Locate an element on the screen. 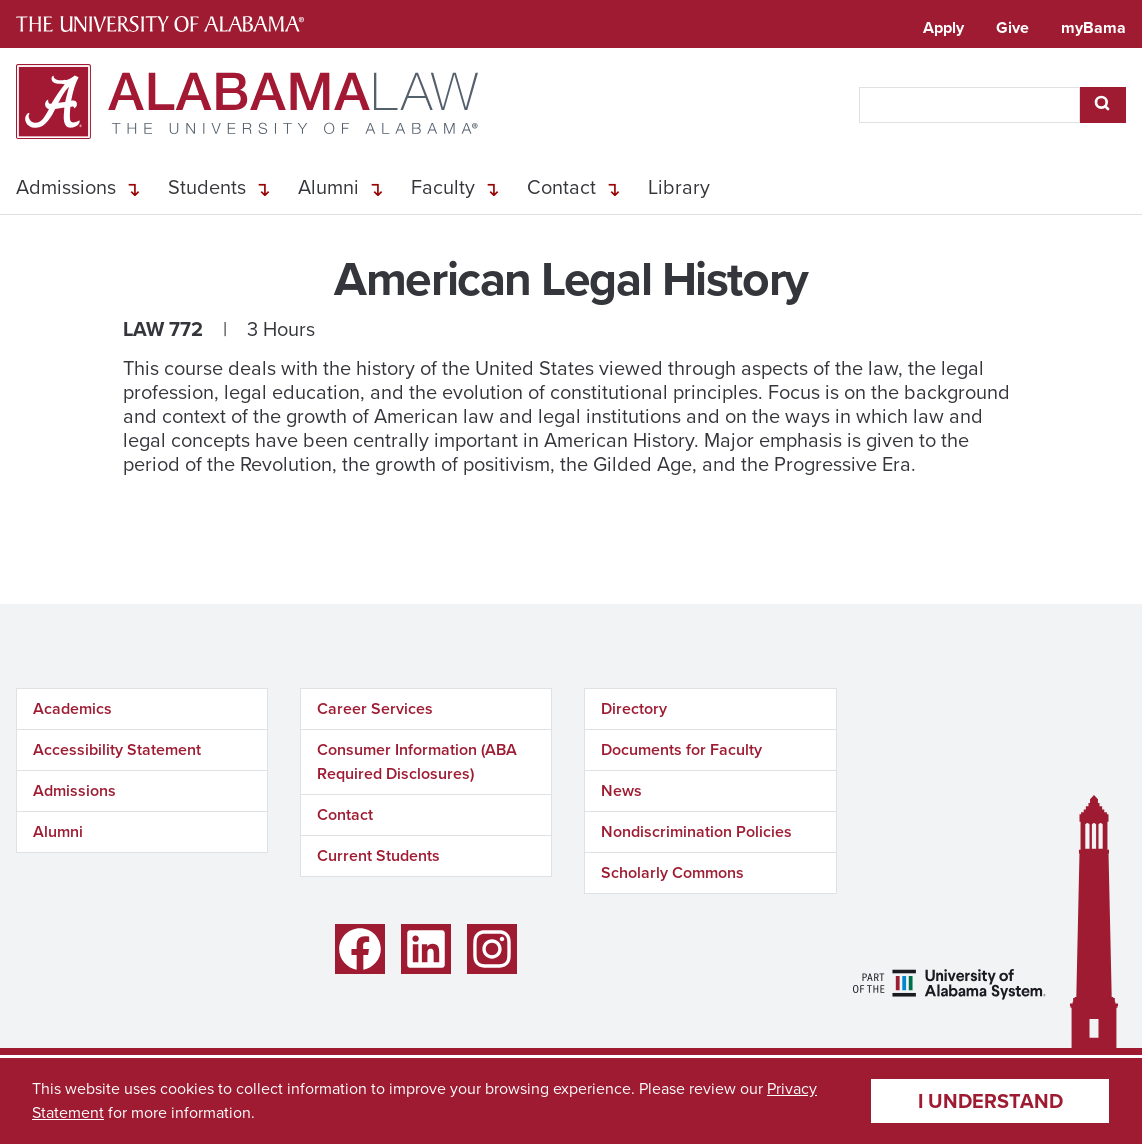 The width and height of the screenshot is (1142, 1144). Directory is located at coordinates (634, 708).